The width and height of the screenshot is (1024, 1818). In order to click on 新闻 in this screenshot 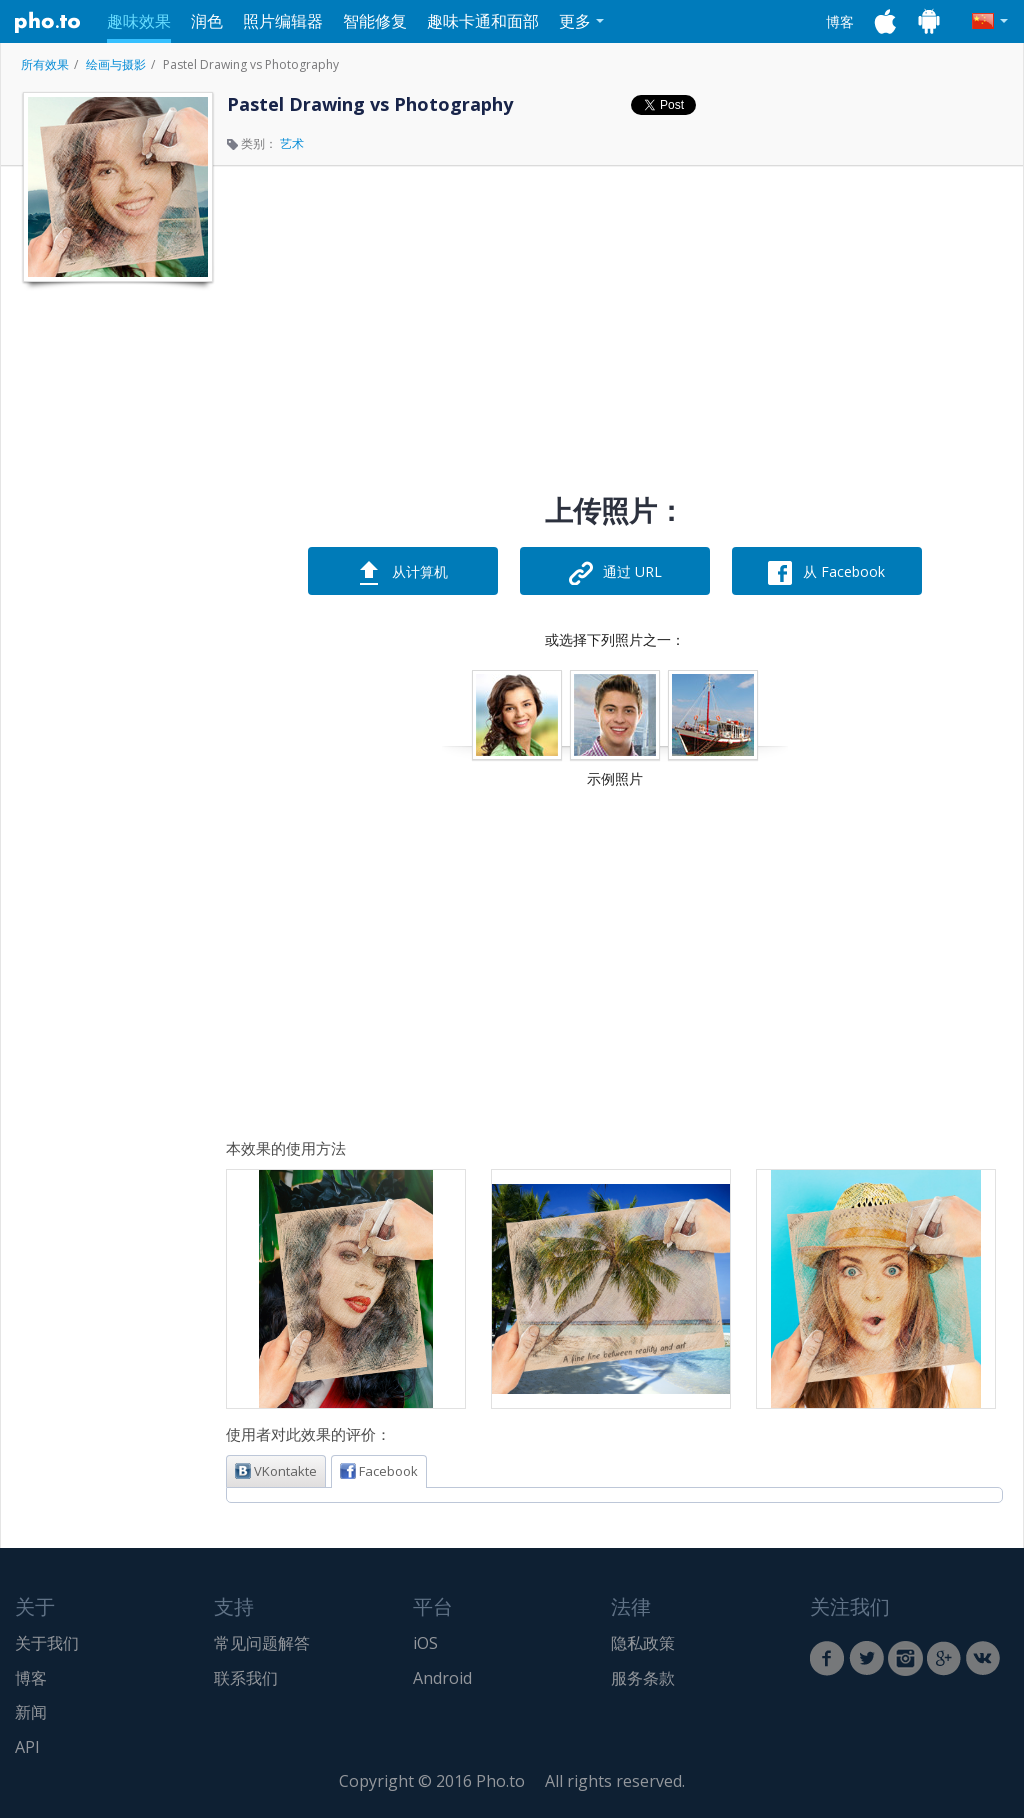, I will do `click(31, 1712)`.